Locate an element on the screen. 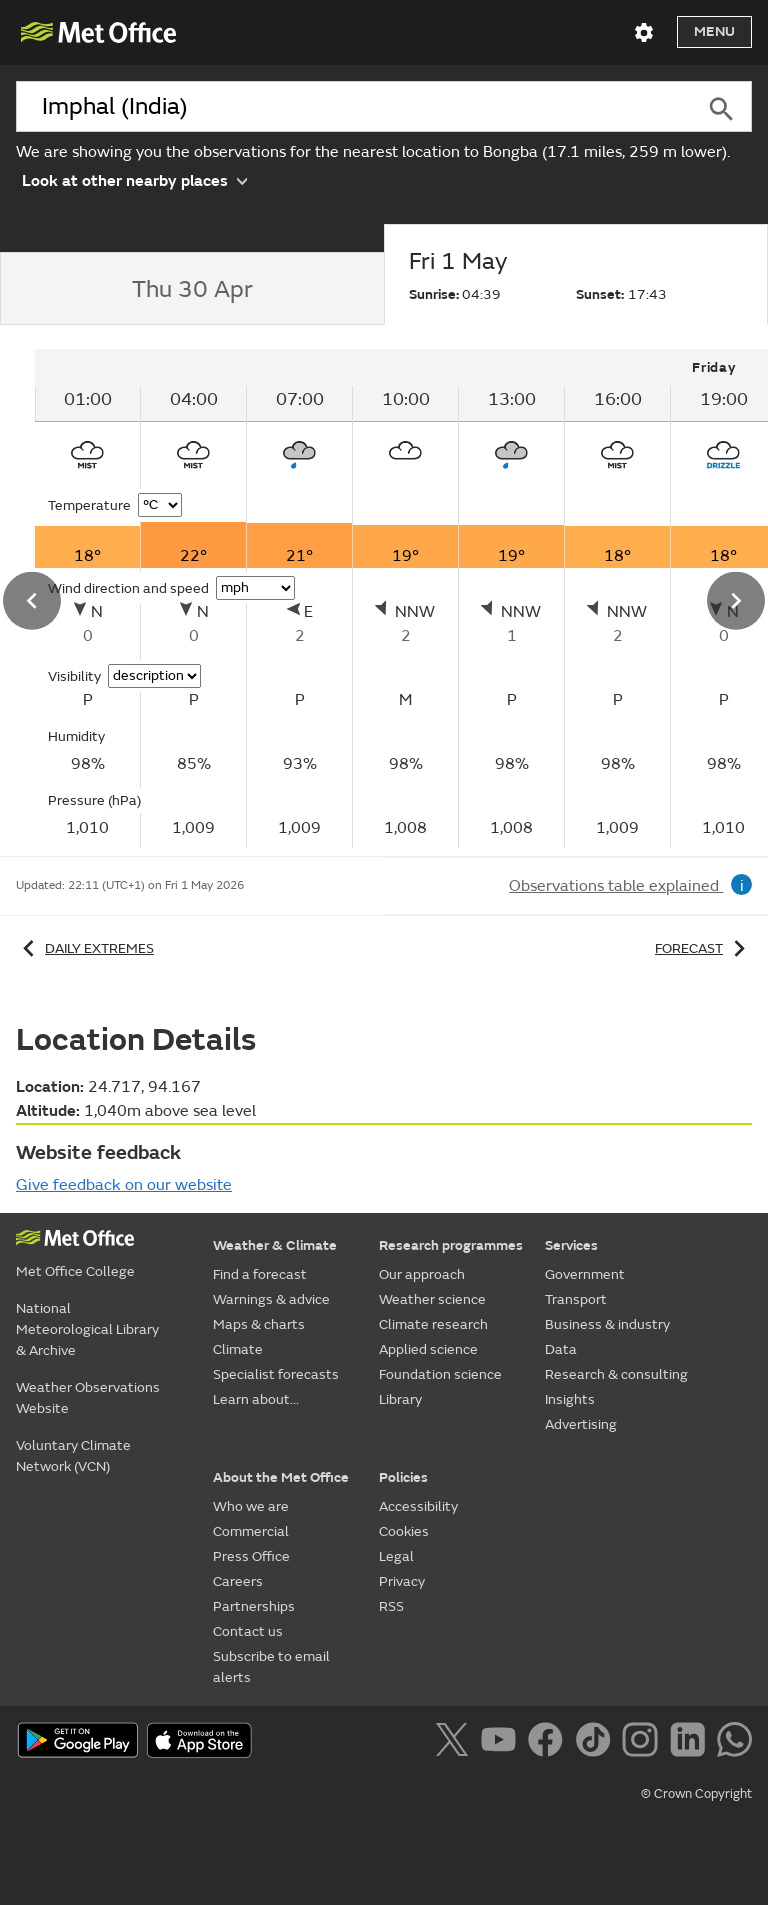 The width and height of the screenshot is (768, 1905). Accessibility is located at coordinates (418, 1506).